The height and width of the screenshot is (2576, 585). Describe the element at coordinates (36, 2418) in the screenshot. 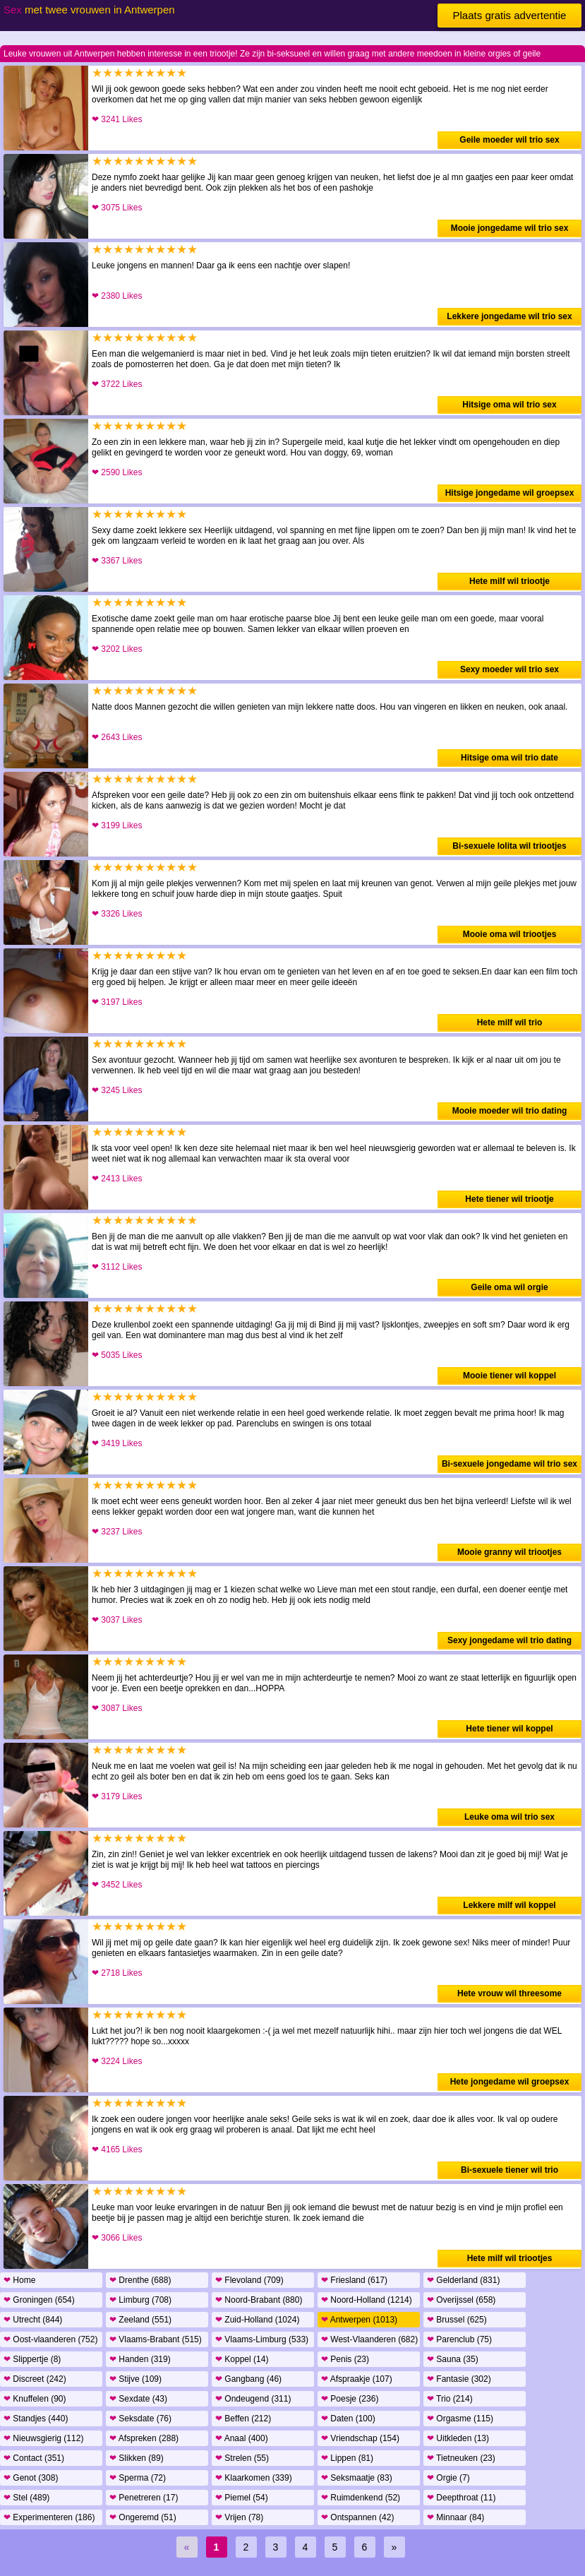

I see `Standjes (440)` at that location.